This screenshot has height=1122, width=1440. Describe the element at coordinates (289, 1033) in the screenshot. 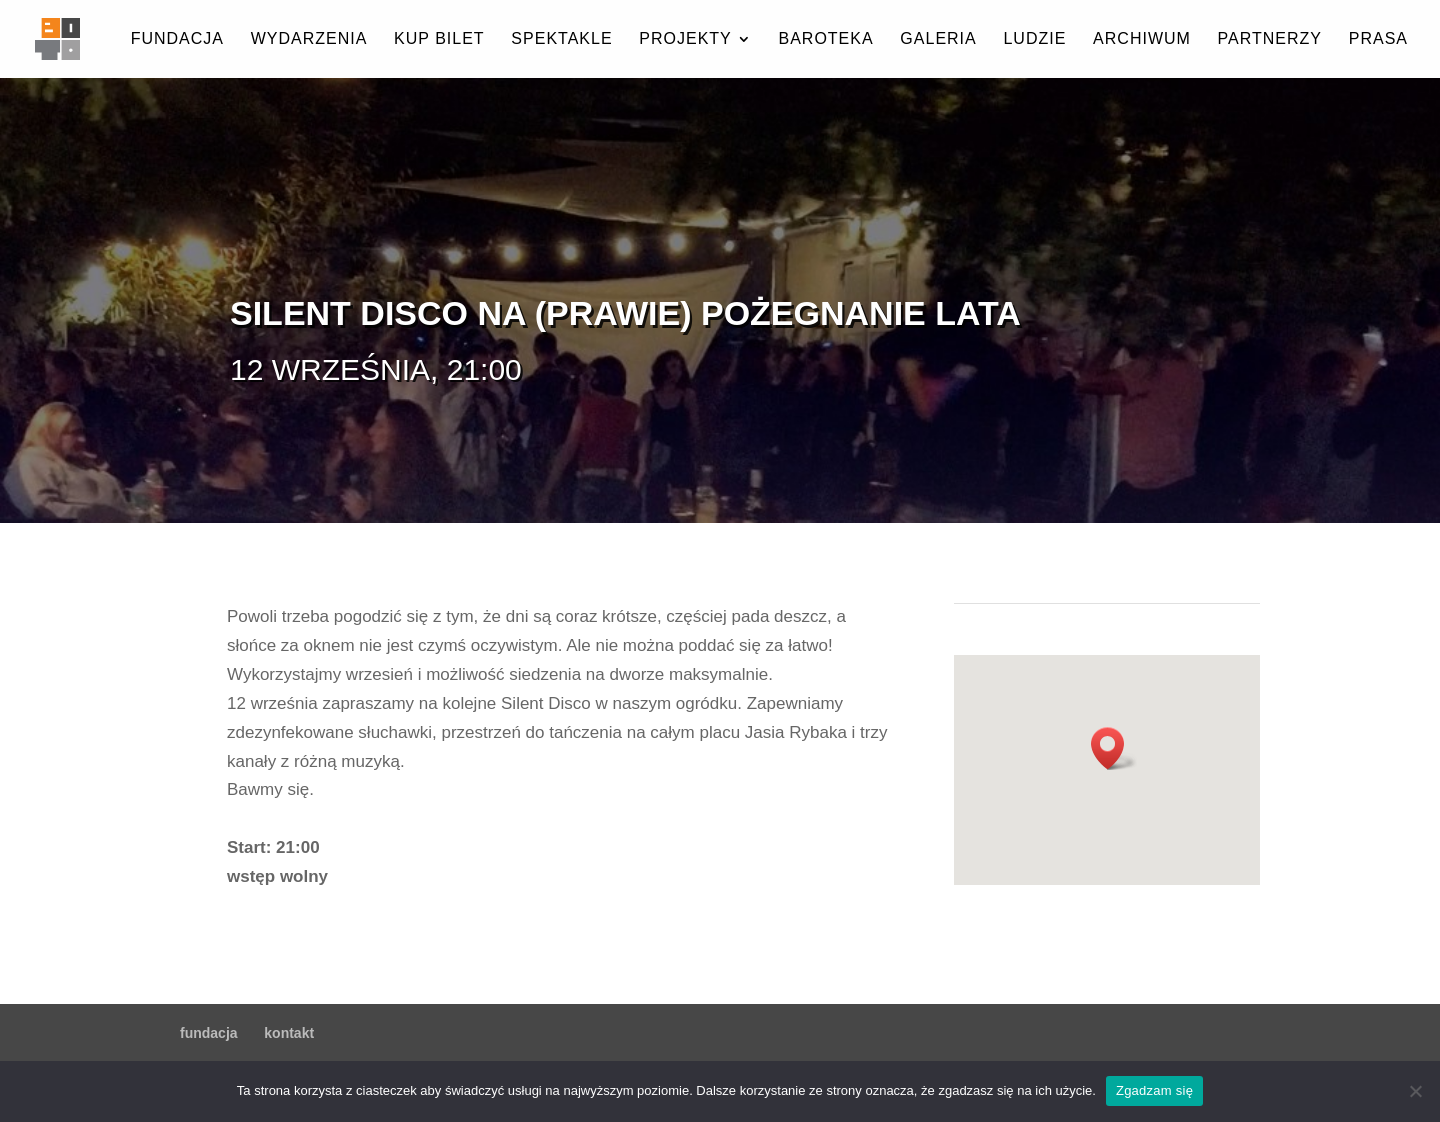

I see `kontakt` at that location.